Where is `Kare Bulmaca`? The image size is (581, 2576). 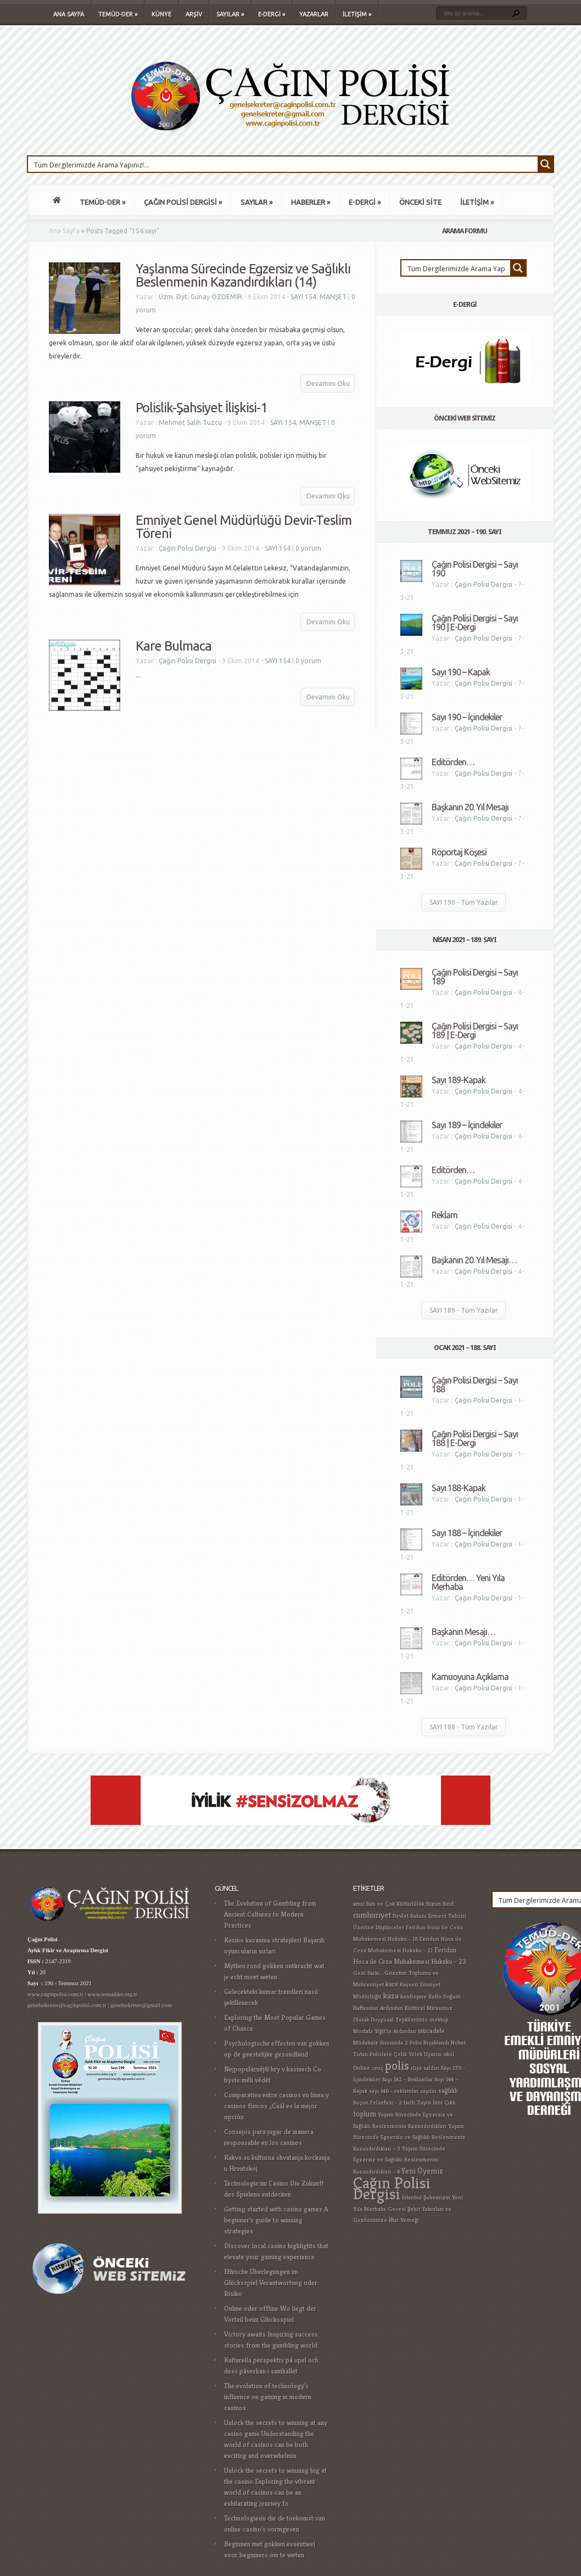 Kare Bulmaca is located at coordinates (173, 646).